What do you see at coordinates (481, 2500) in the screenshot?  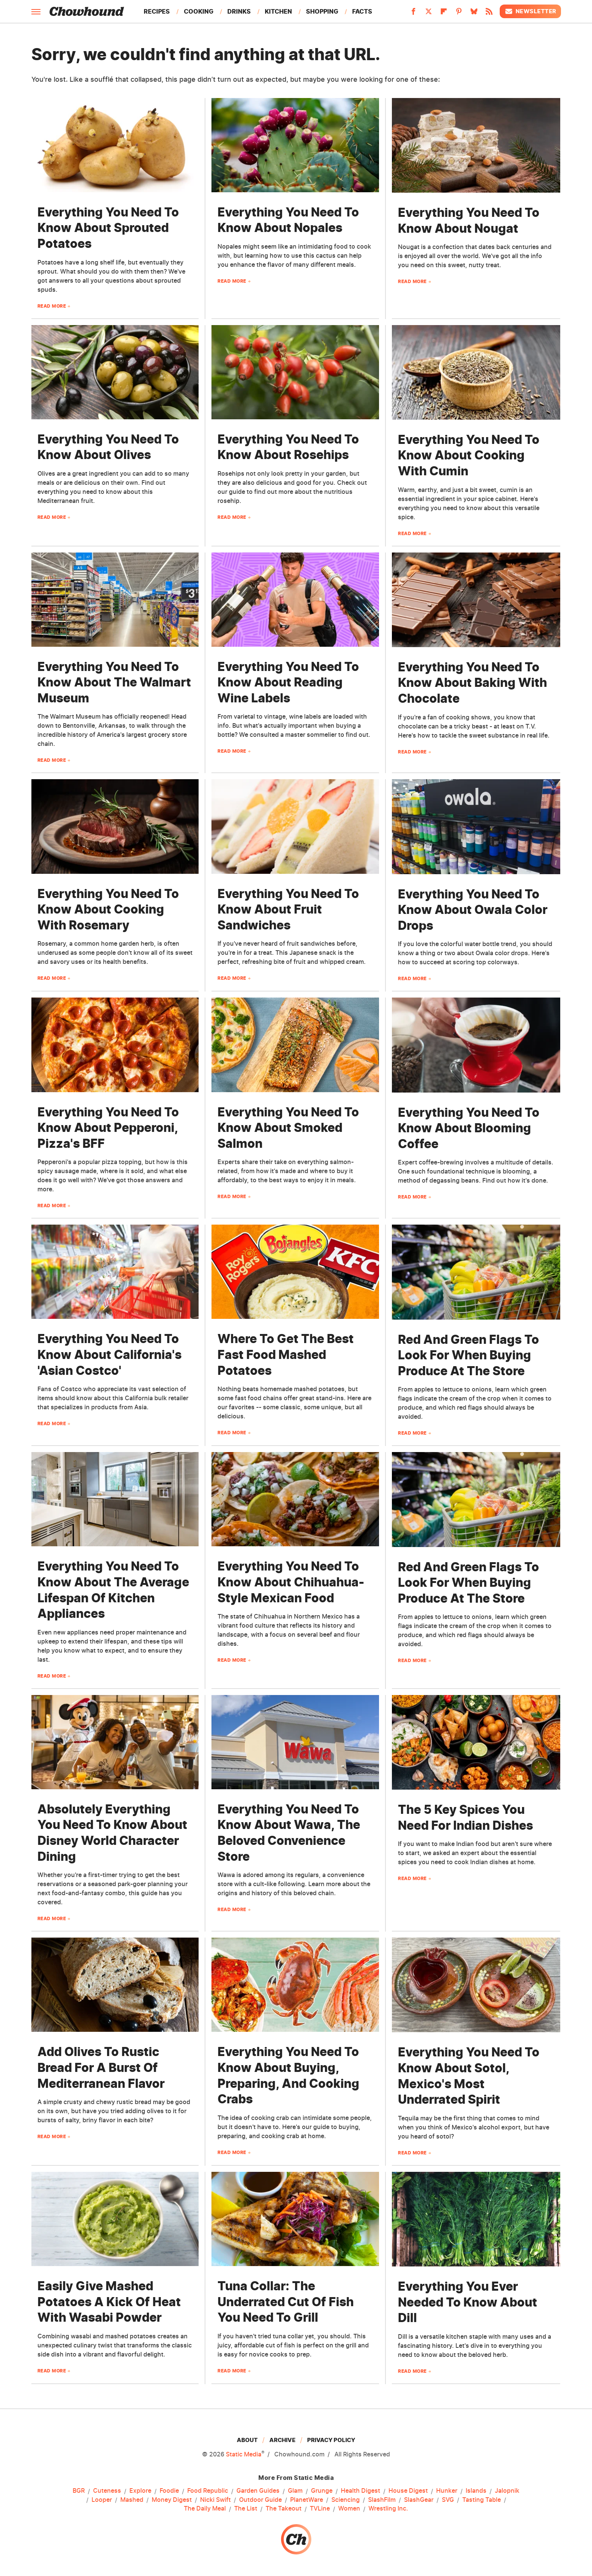 I see `Tasting Table` at bounding box center [481, 2500].